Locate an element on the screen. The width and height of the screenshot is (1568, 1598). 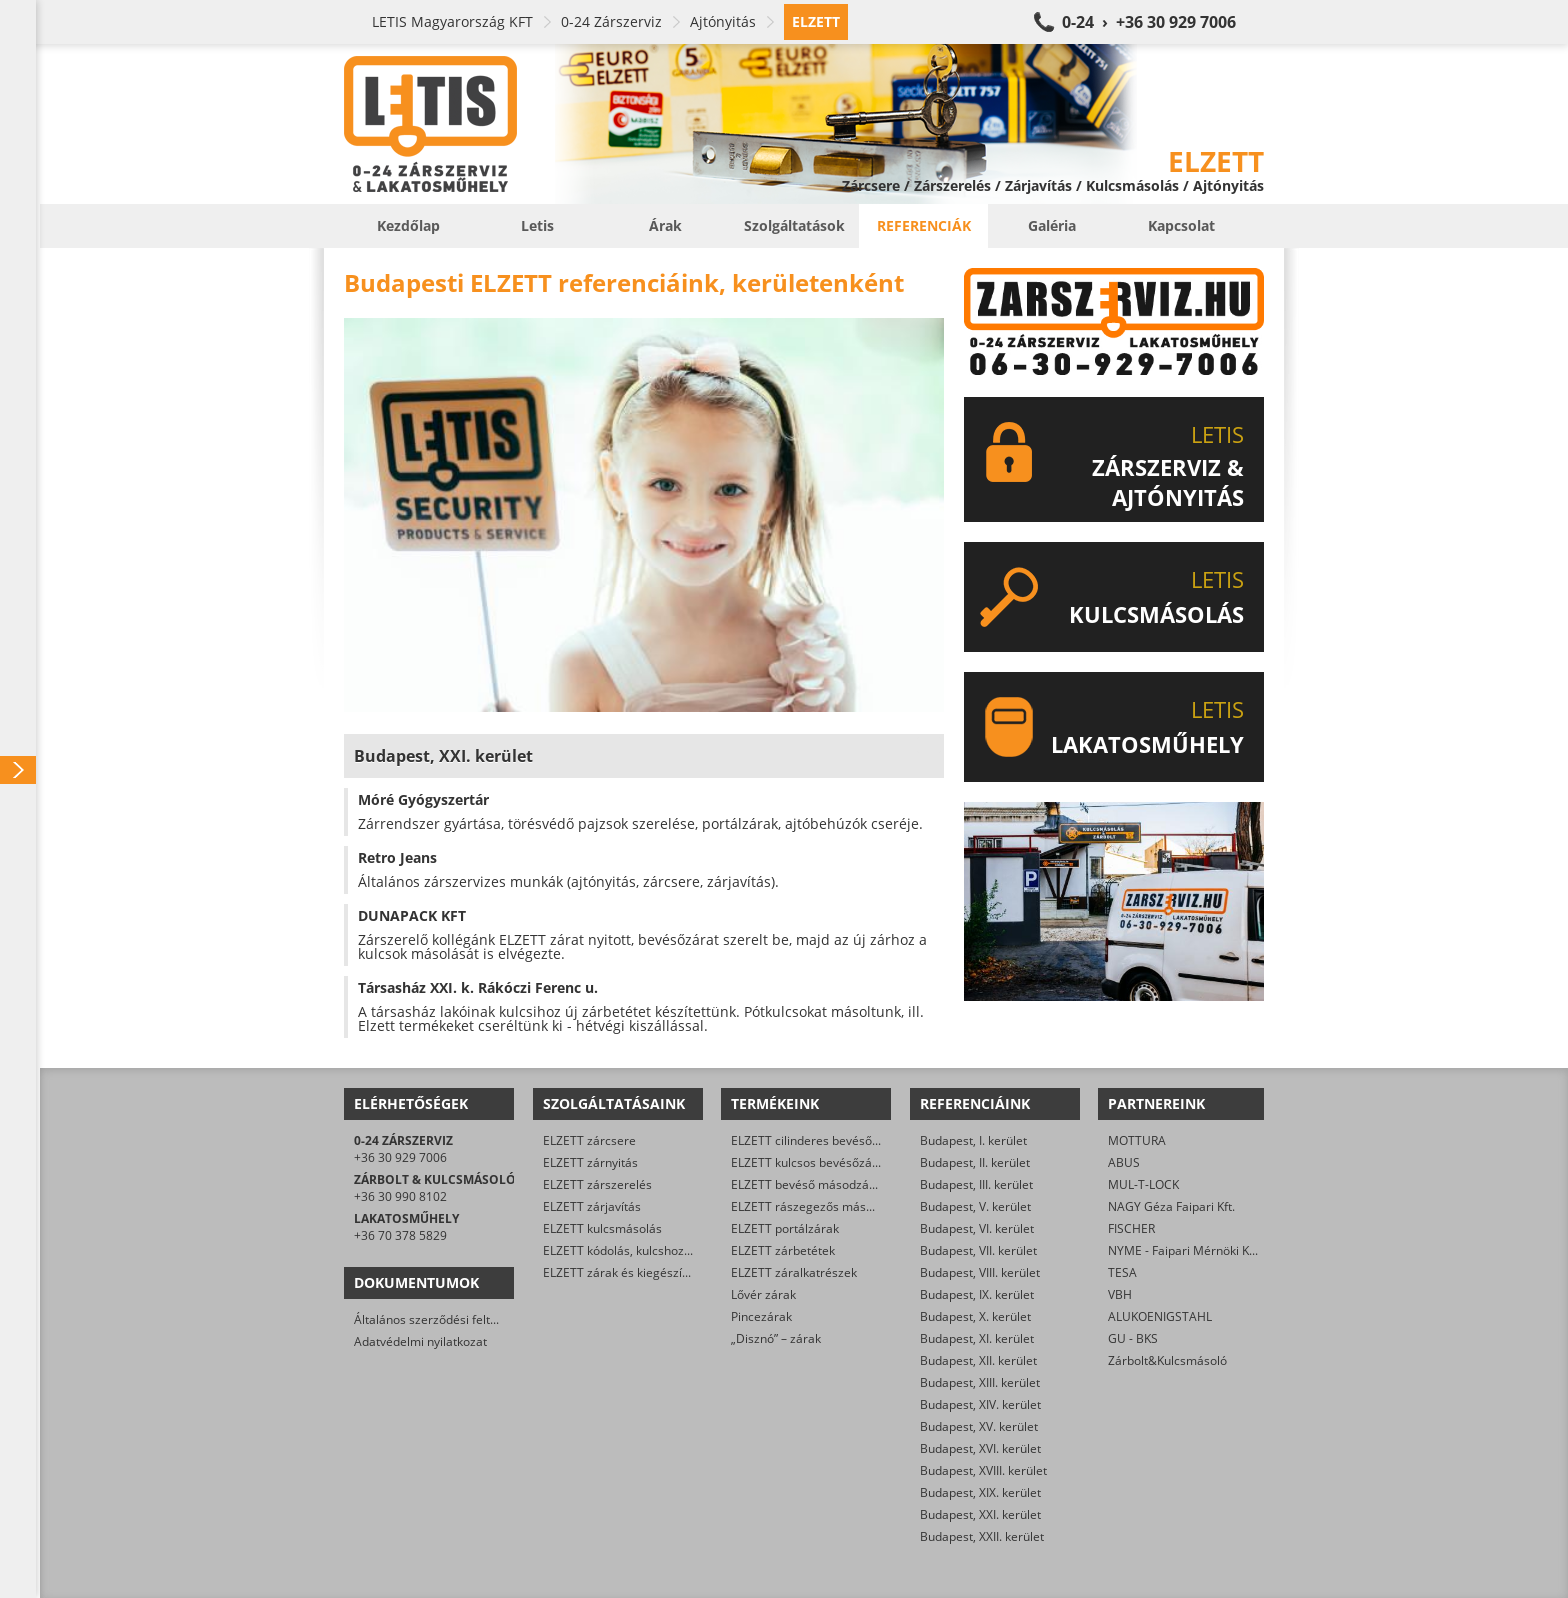
Budapest, VII. kerület is located at coordinates (978, 1250).